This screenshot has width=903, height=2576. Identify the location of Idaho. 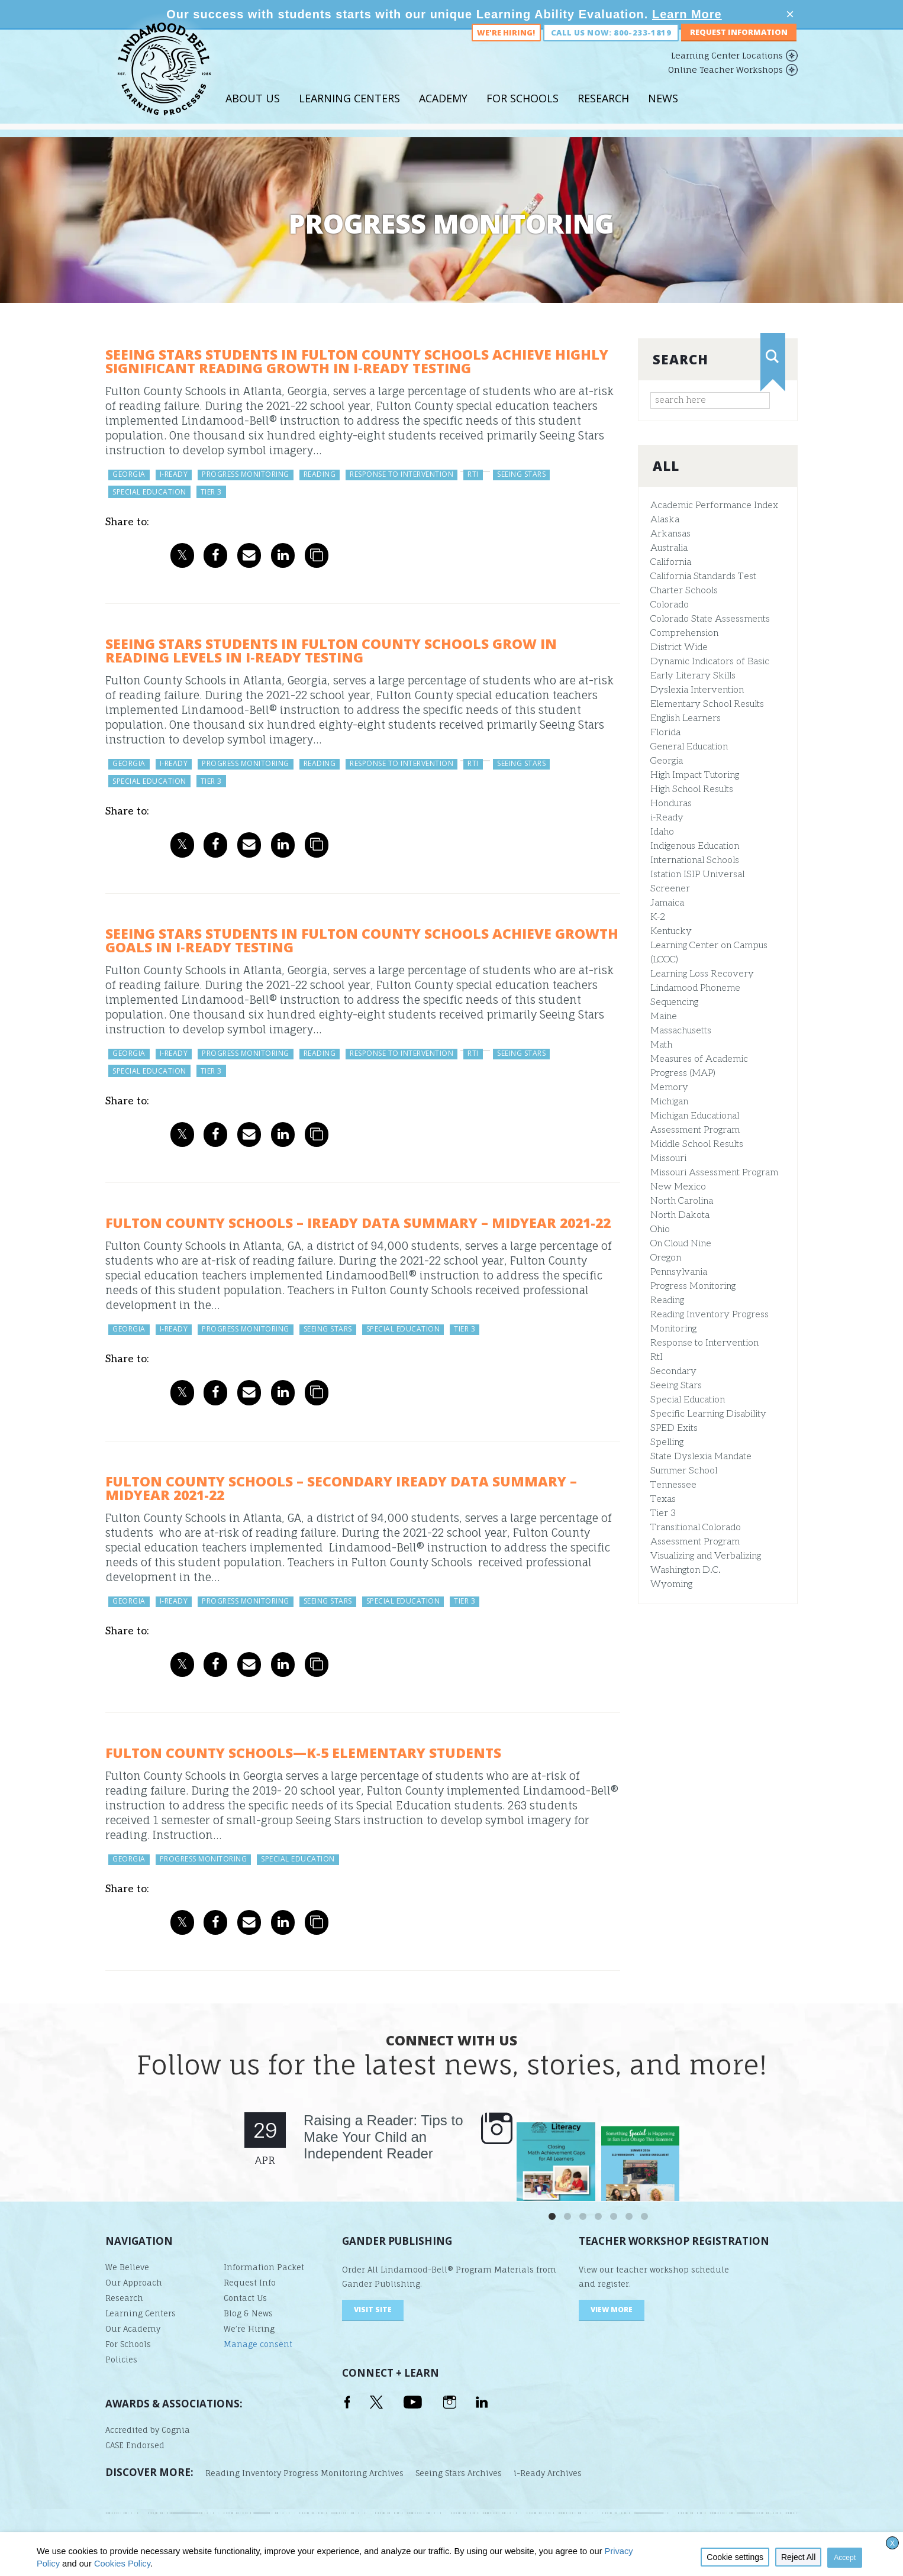
(662, 832).